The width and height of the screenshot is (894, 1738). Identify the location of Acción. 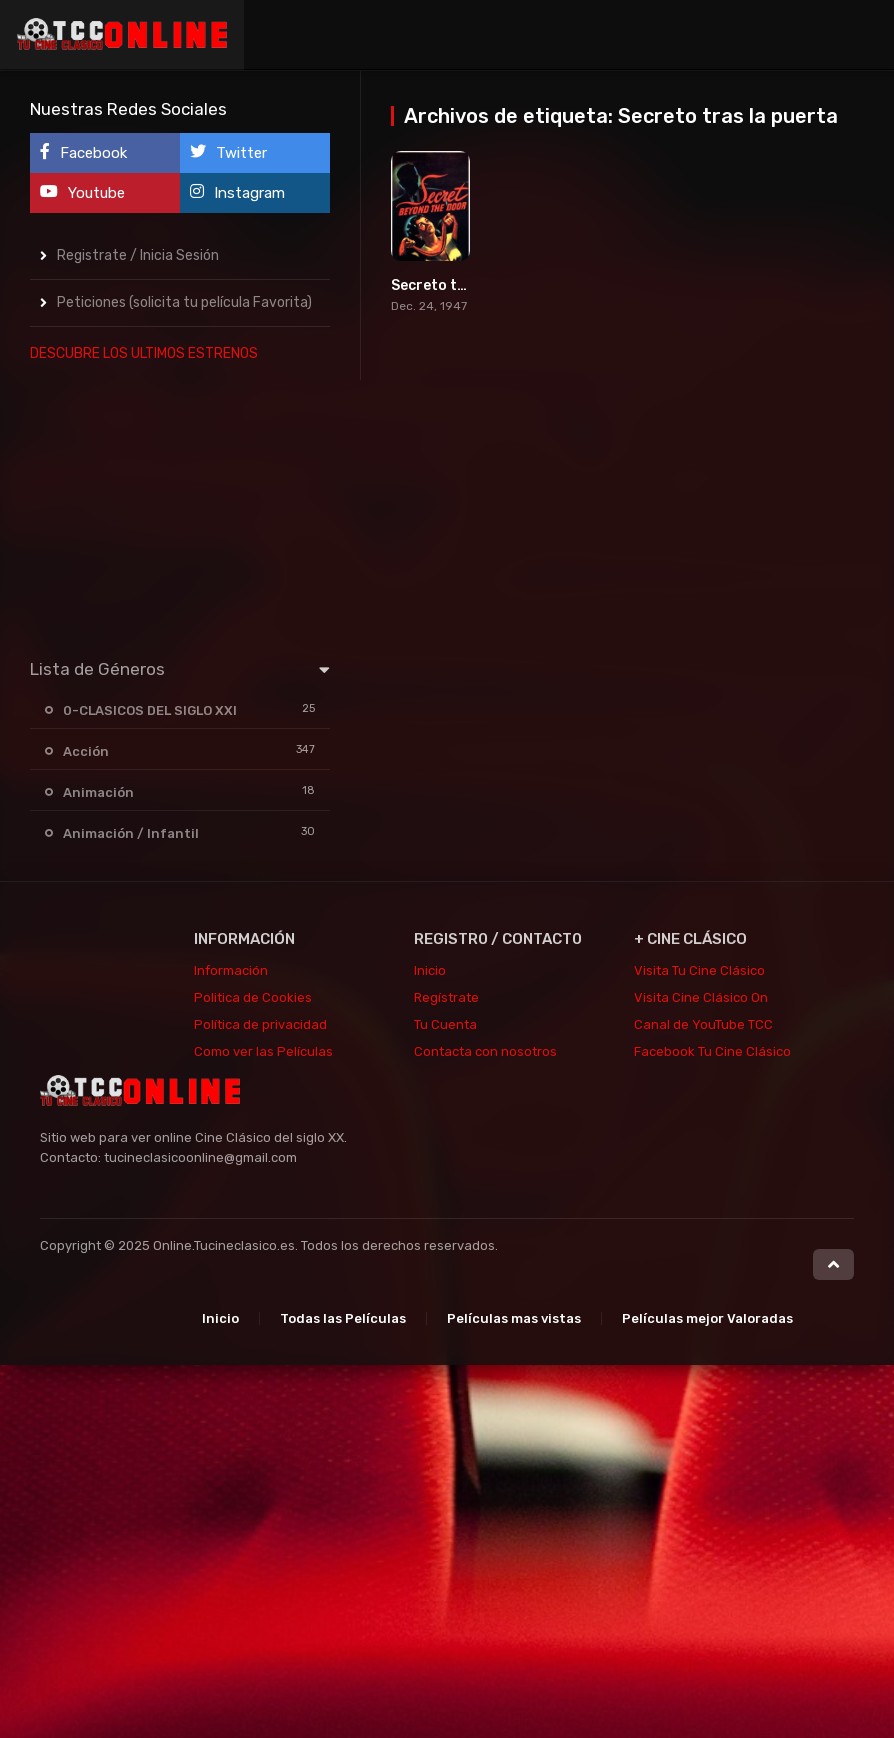
(86, 751).